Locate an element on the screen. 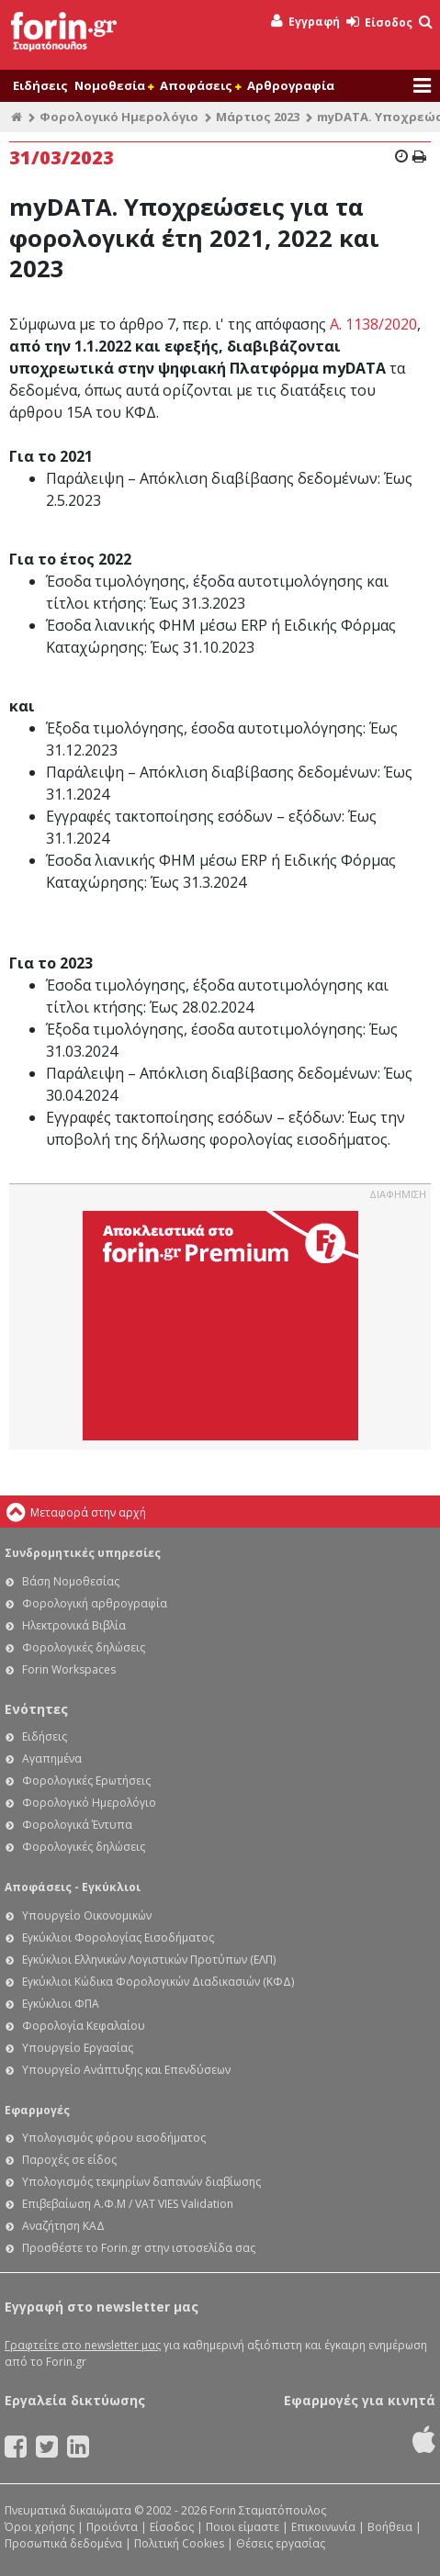 The height and width of the screenshot is (2576, 440). Φορολογικό Ημερολόγιο is located at coordinates (118, 116).